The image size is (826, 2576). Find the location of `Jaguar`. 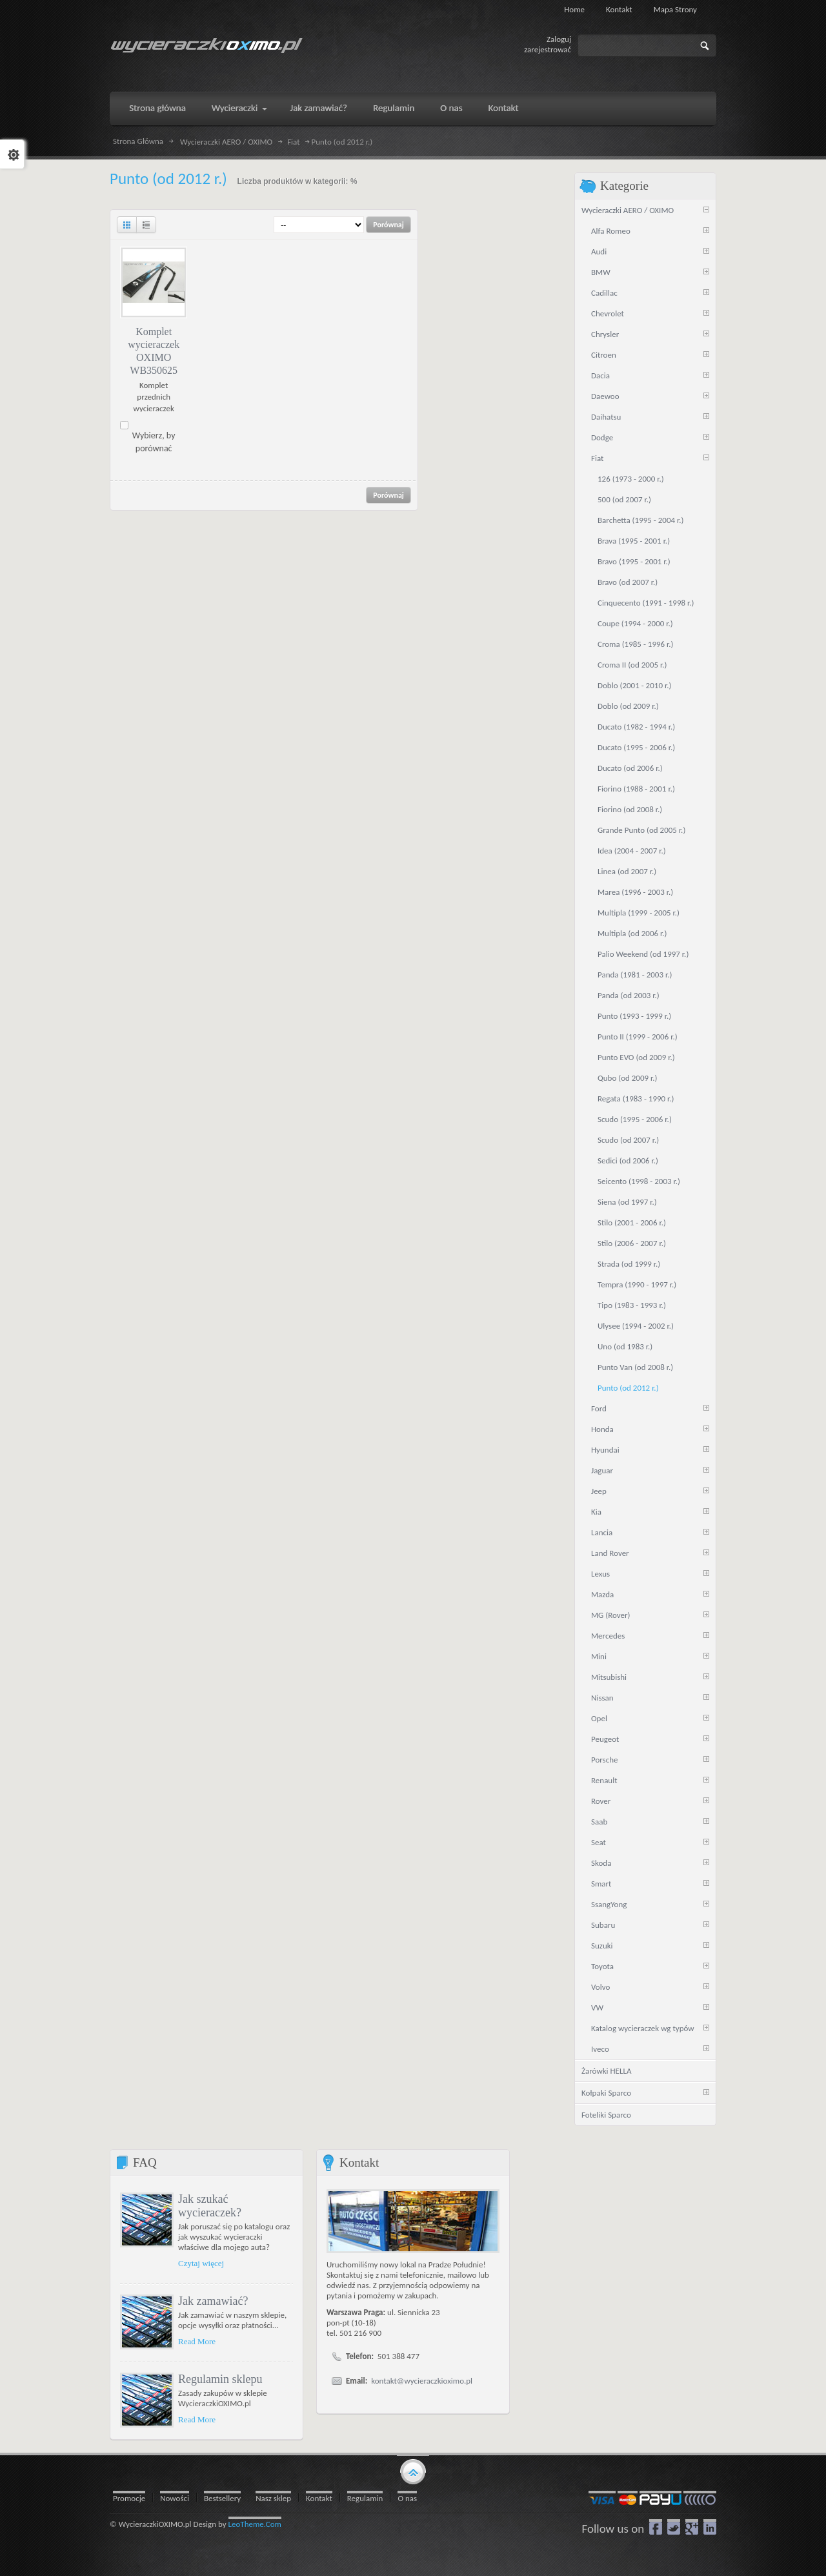

Jaguar is located at coordinates (602, 1470).